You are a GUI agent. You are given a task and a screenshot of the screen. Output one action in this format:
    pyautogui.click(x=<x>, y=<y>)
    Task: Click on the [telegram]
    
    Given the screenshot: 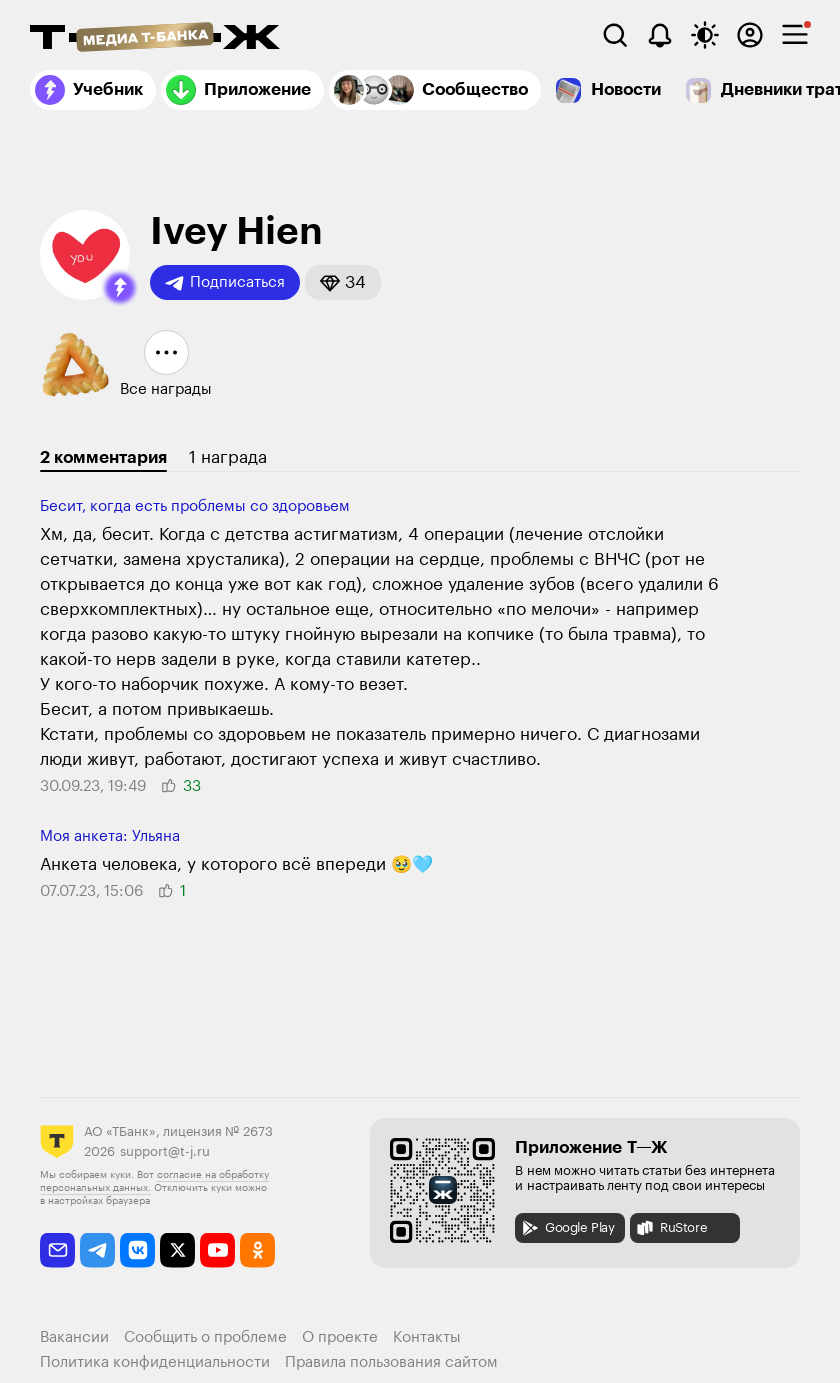 What is the action you would take?
    pyautogui.click(x=97, y=1250)
    